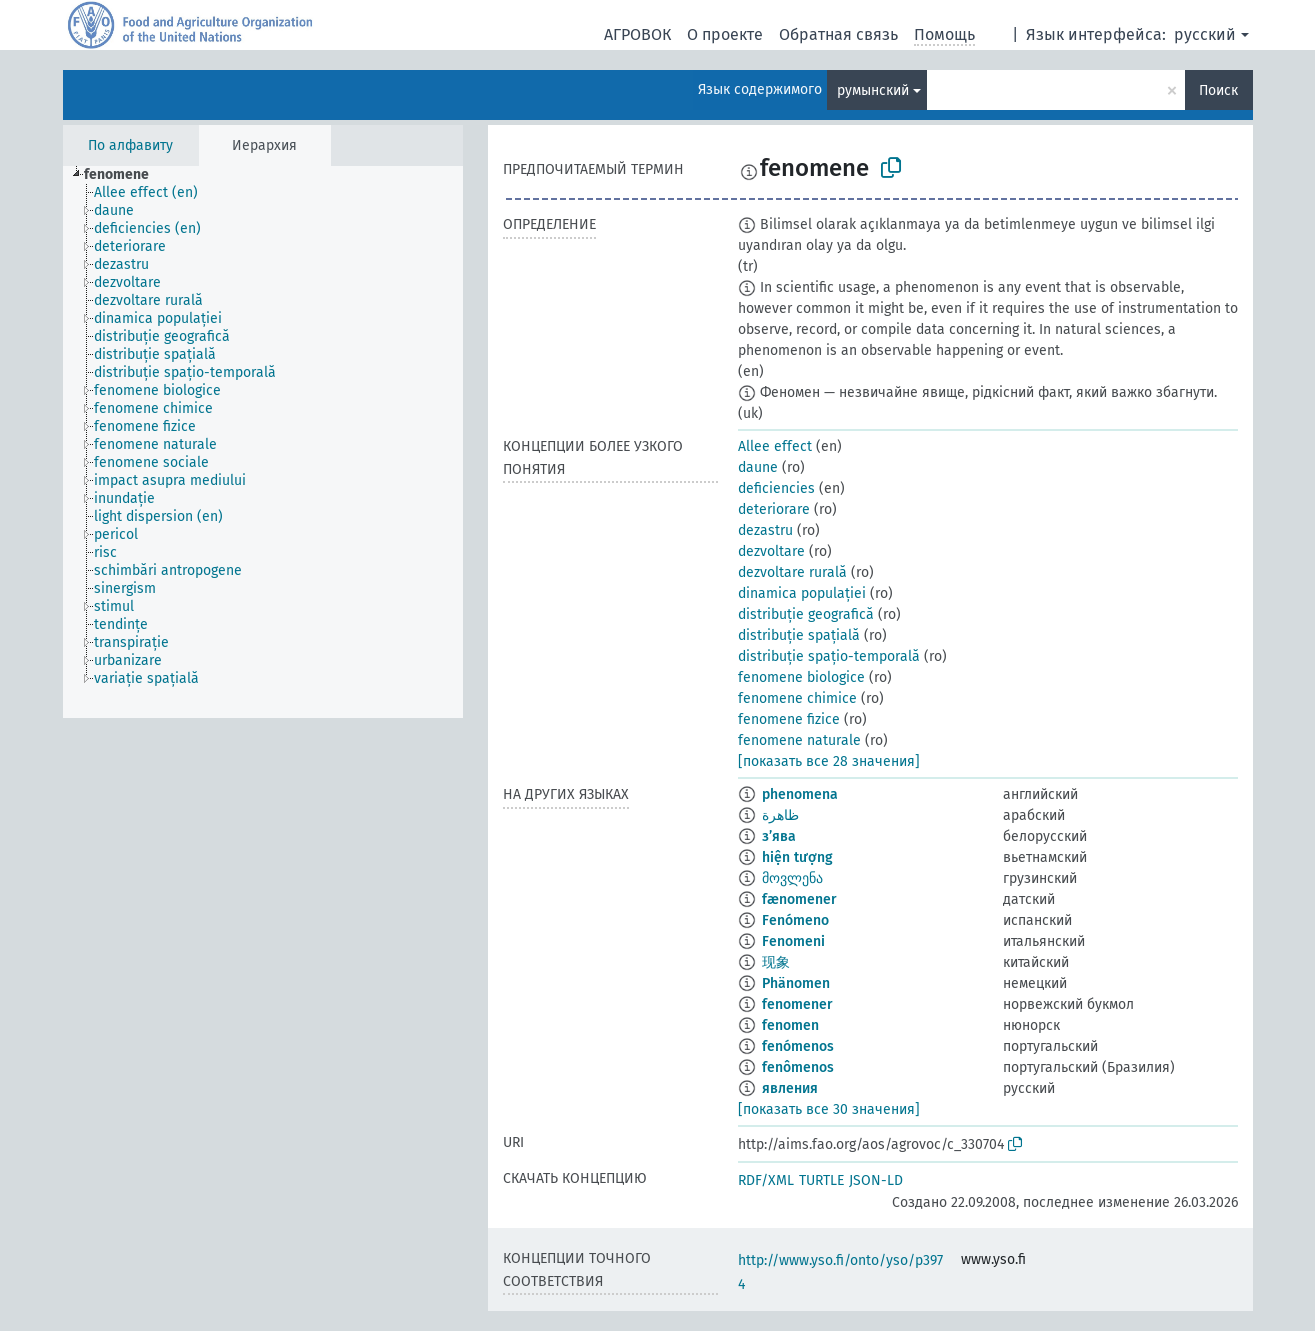 The height and width of the screenshot is (1331, 1315). What do you see at coordinates (775, 446) in the screenshot?
I see `Allee effect` at bounding box center [775, 446].